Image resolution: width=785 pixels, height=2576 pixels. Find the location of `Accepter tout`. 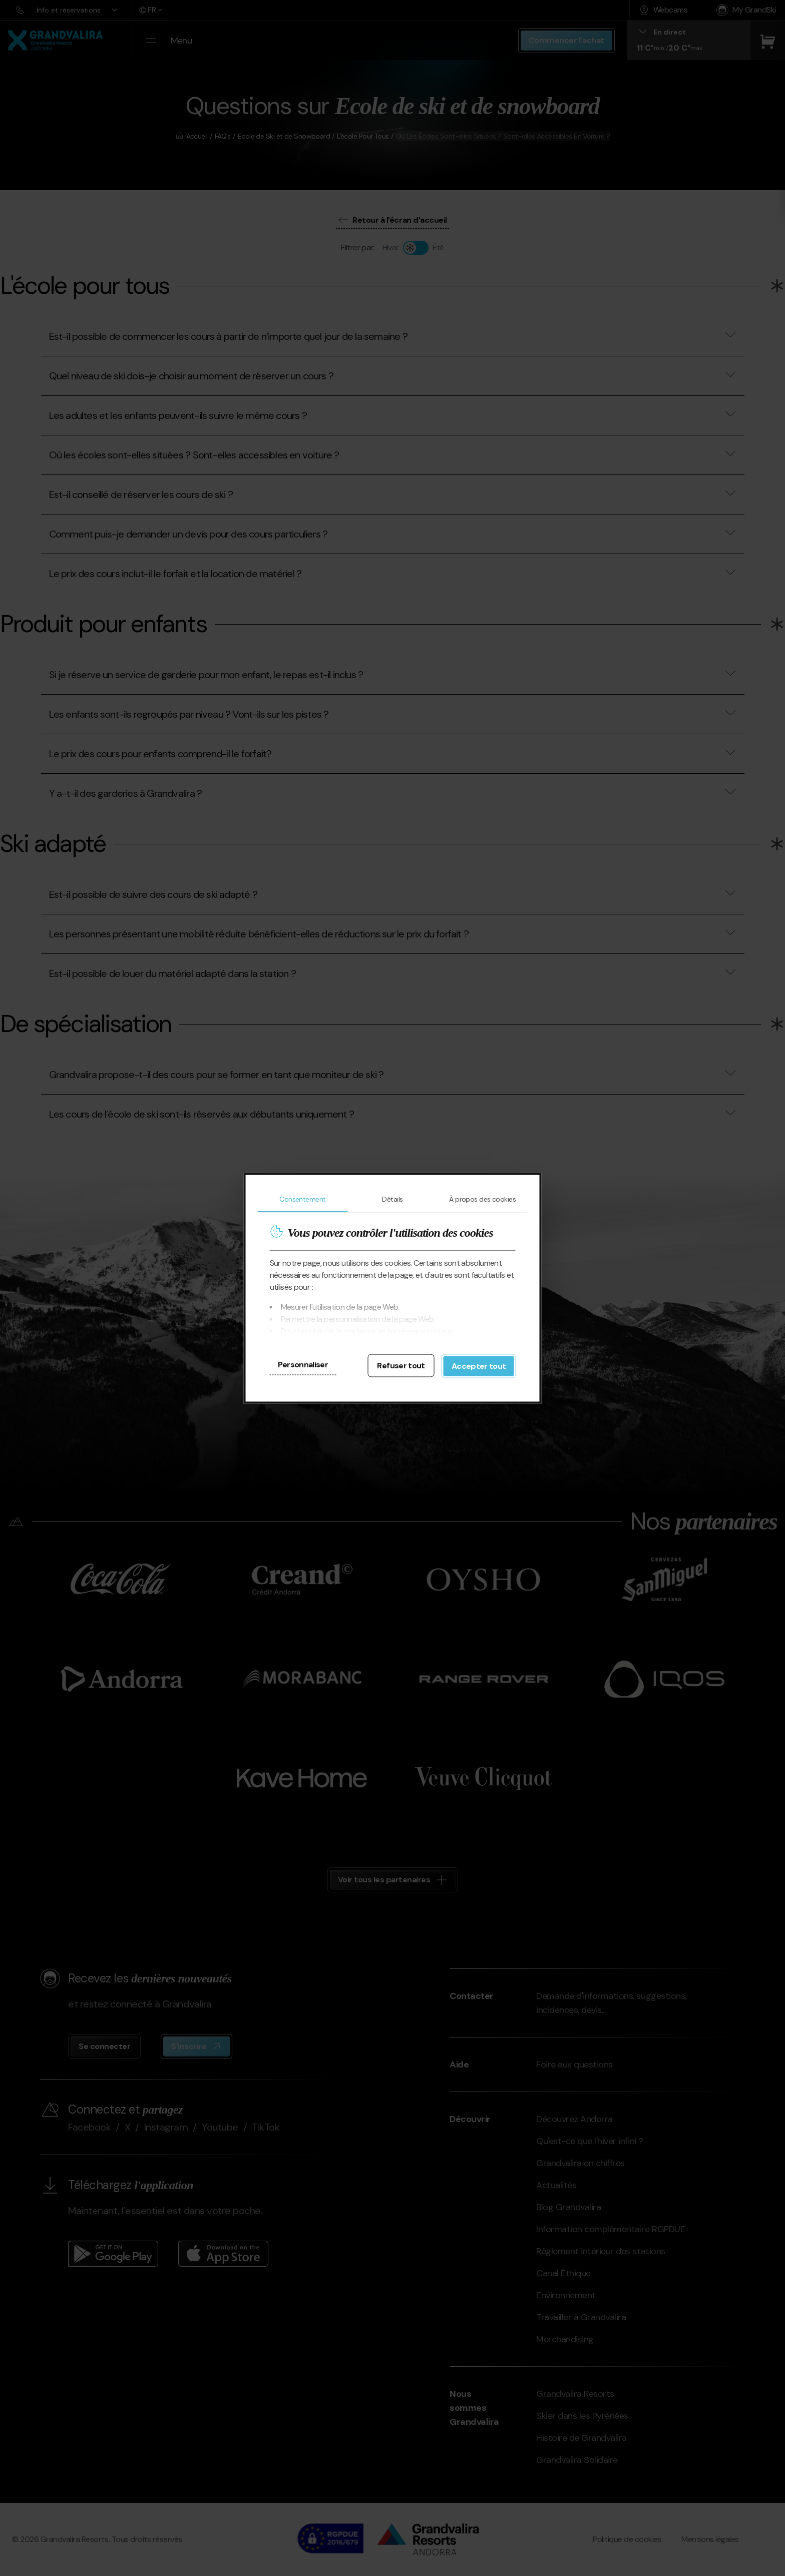

Accepter tout is located at coordinates (479, 1365).